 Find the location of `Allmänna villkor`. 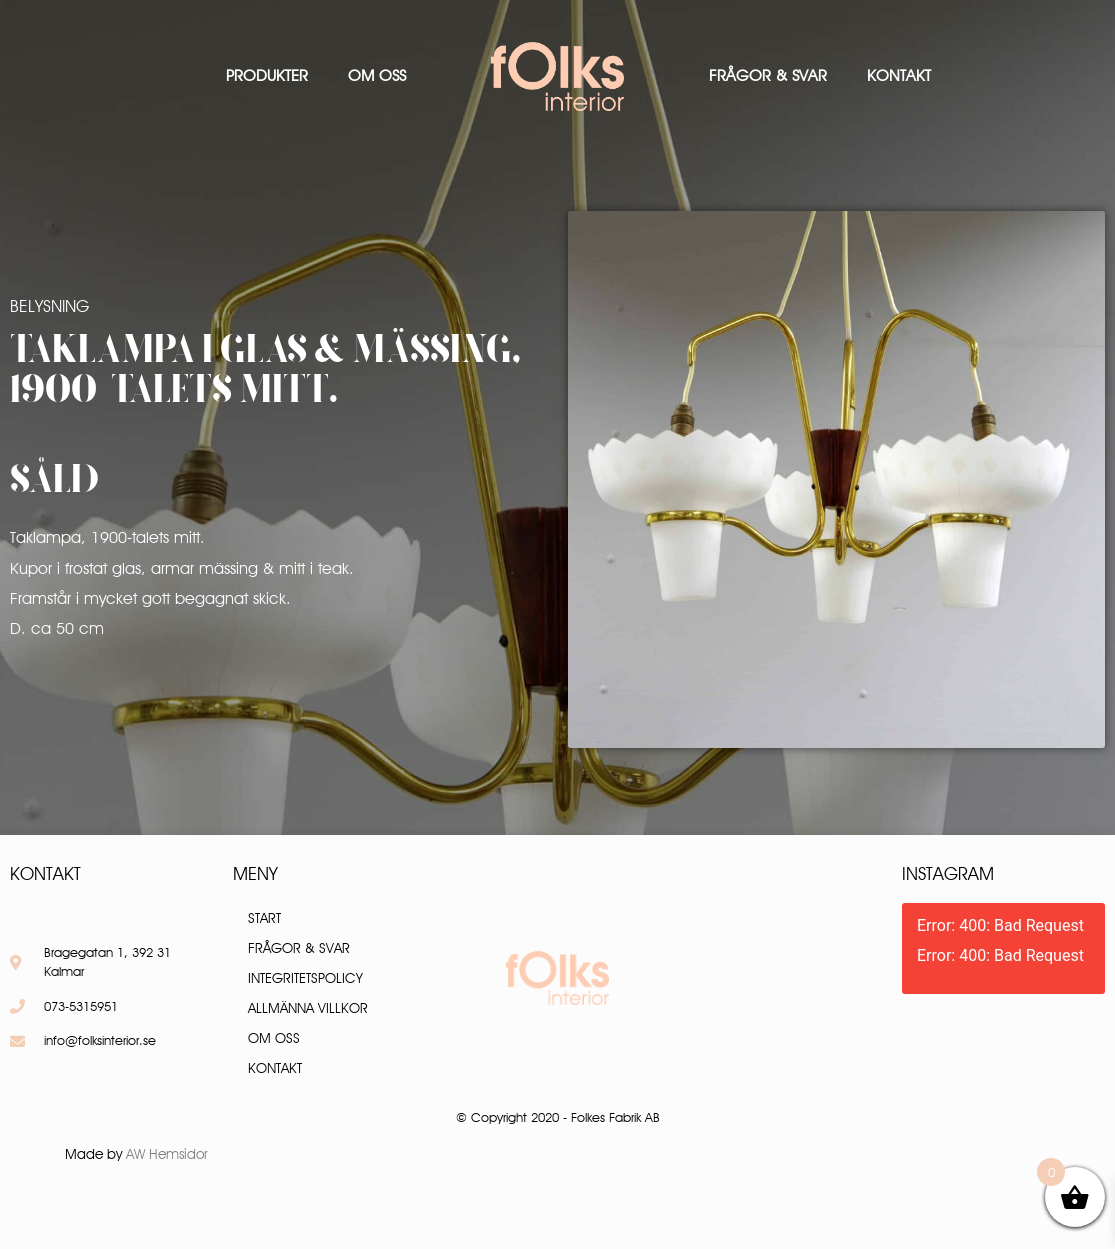

Allmänna villkor is located at coordinates (308, 1008).